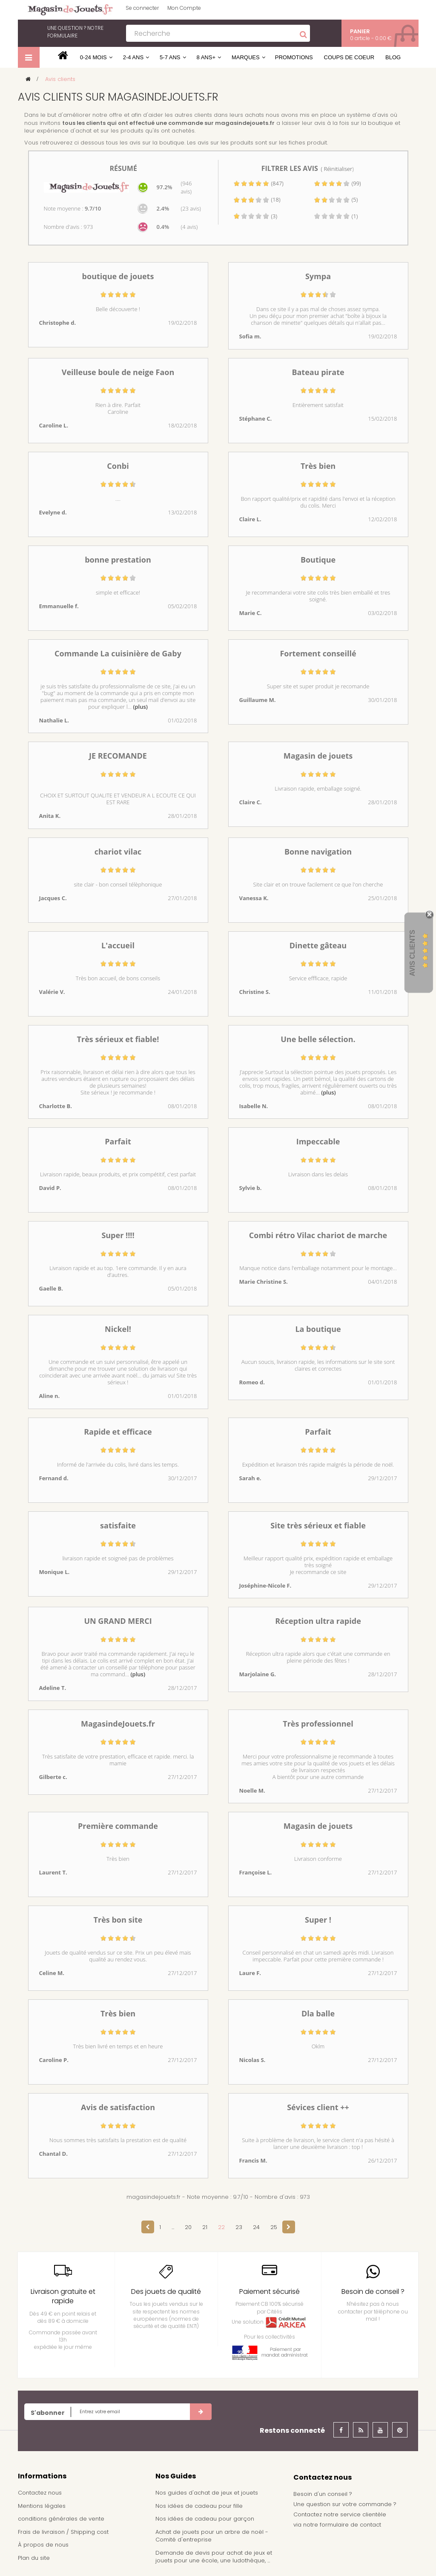  I want to click on À propos de nous, so click(43, 2545).